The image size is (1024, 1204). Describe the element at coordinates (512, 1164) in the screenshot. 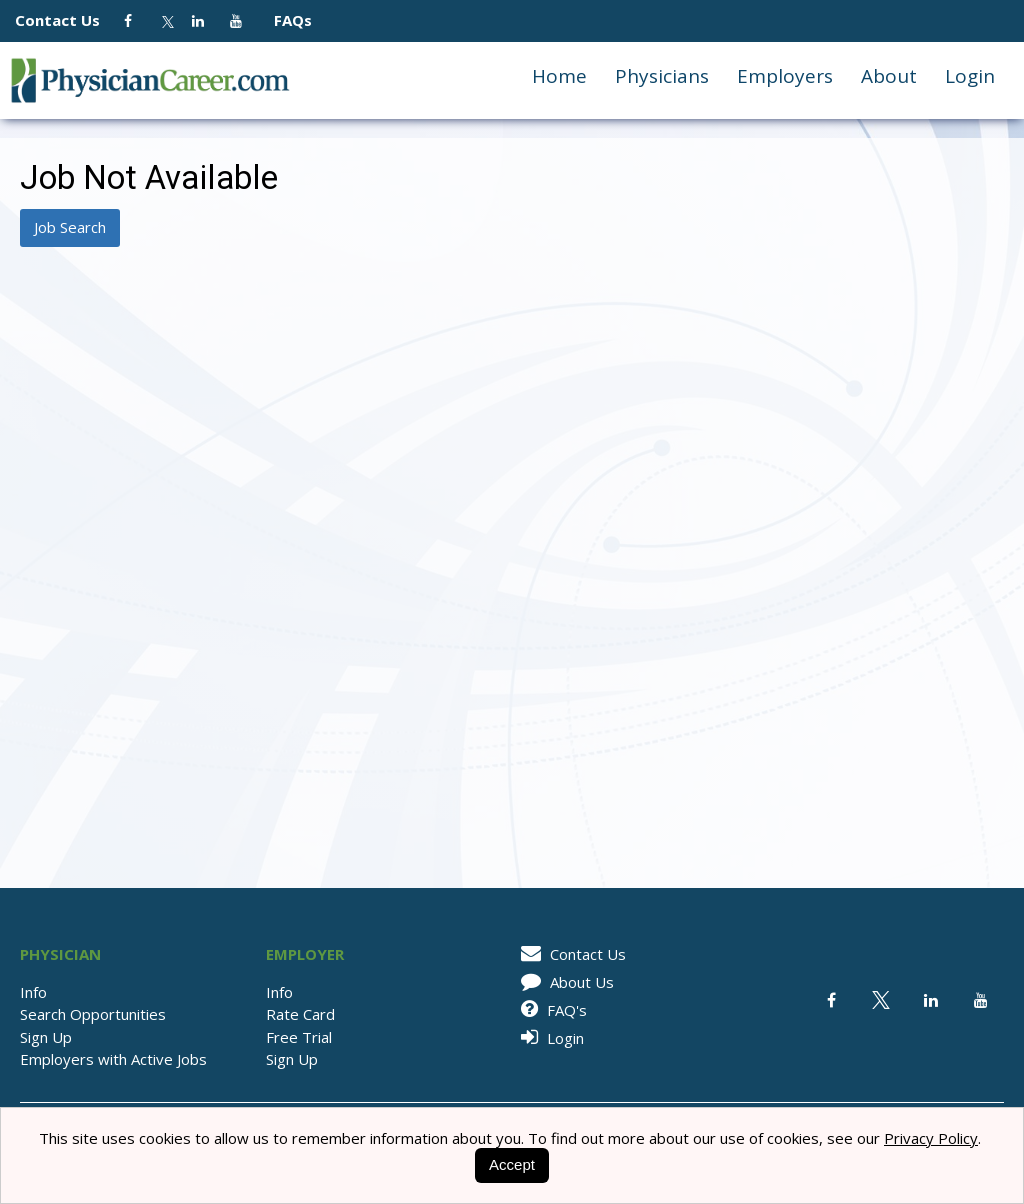

I see `Accept` at that location.